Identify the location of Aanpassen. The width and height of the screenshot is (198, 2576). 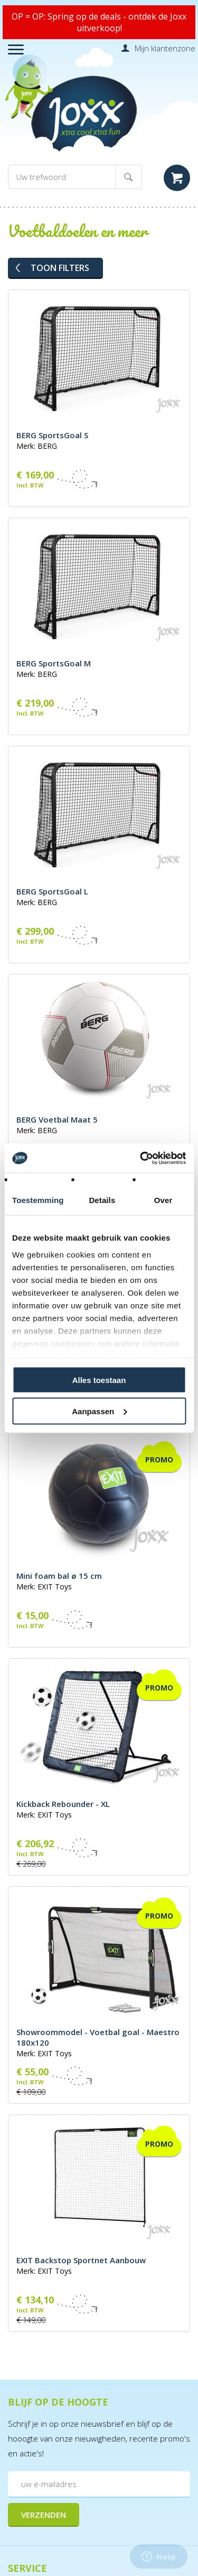
(99, 1410).